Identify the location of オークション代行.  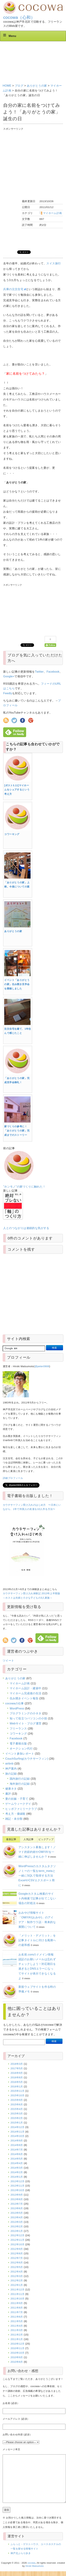
(21, 1748).